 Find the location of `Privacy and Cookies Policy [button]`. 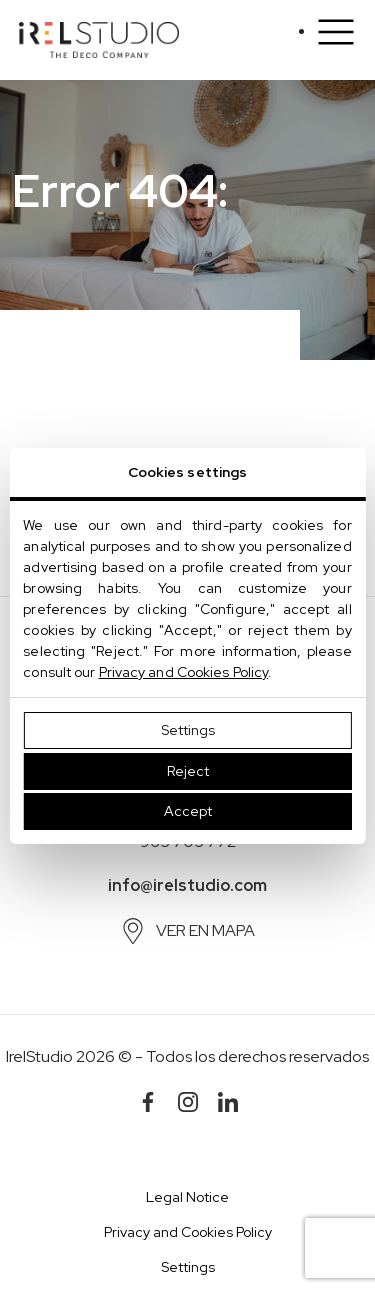

Privacy and Cookies Policy [button] is located at coordinates (188, 1232).